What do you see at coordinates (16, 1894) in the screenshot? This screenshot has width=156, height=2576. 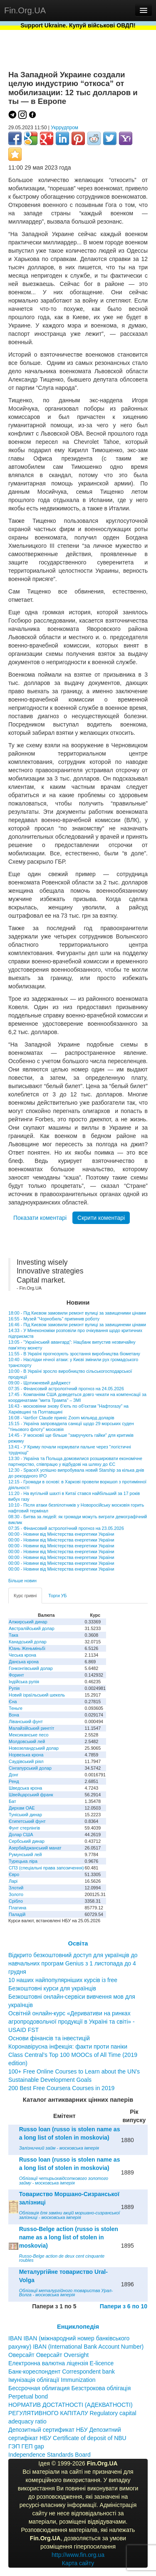 I see `Золото` at bounding box center [16, 1894].